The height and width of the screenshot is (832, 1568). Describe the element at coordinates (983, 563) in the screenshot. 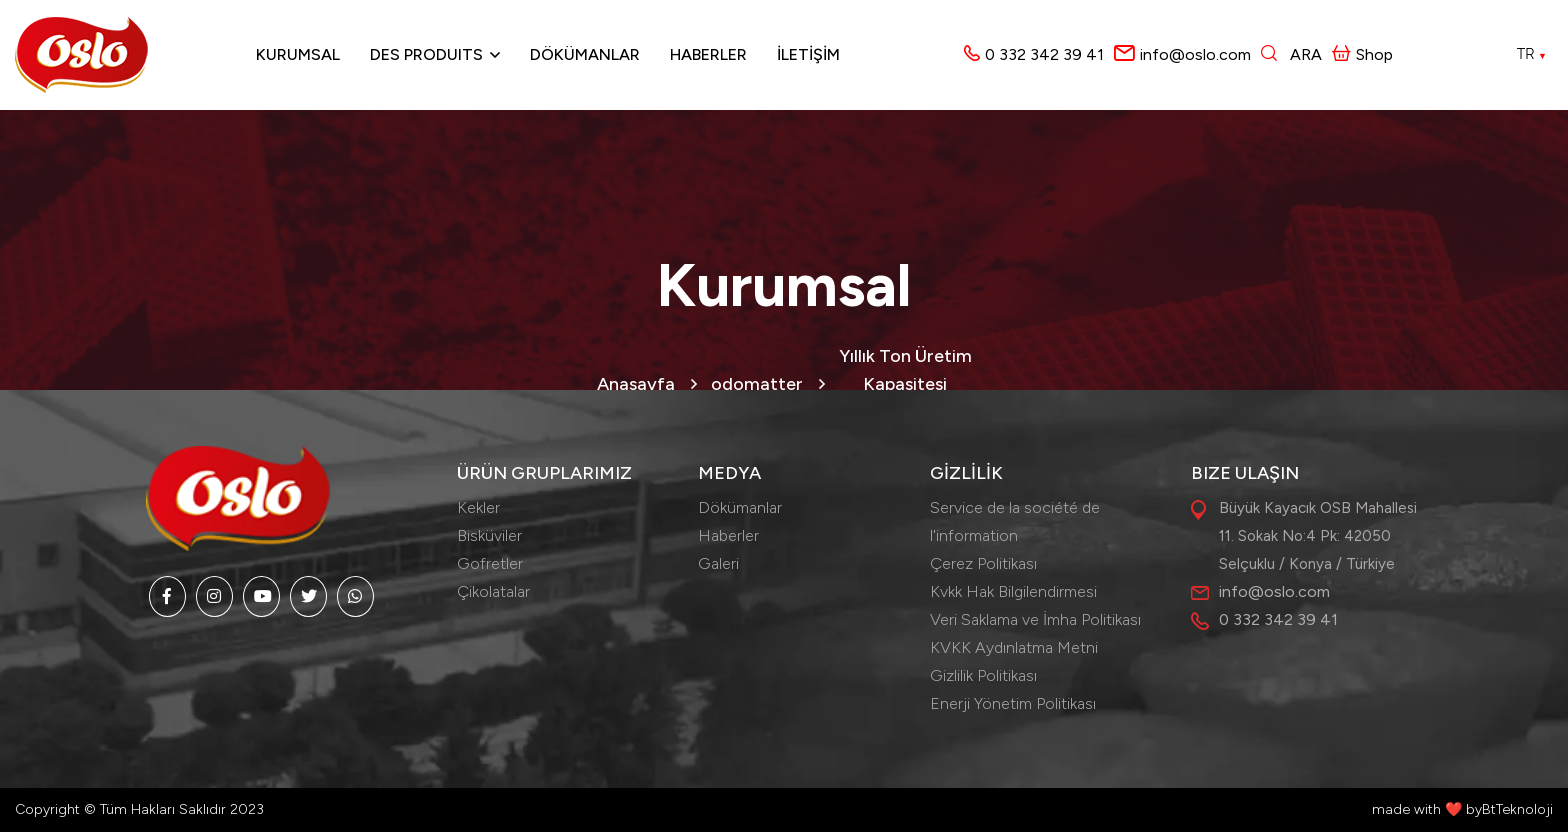

I see `Çerez Politikası` at that location.